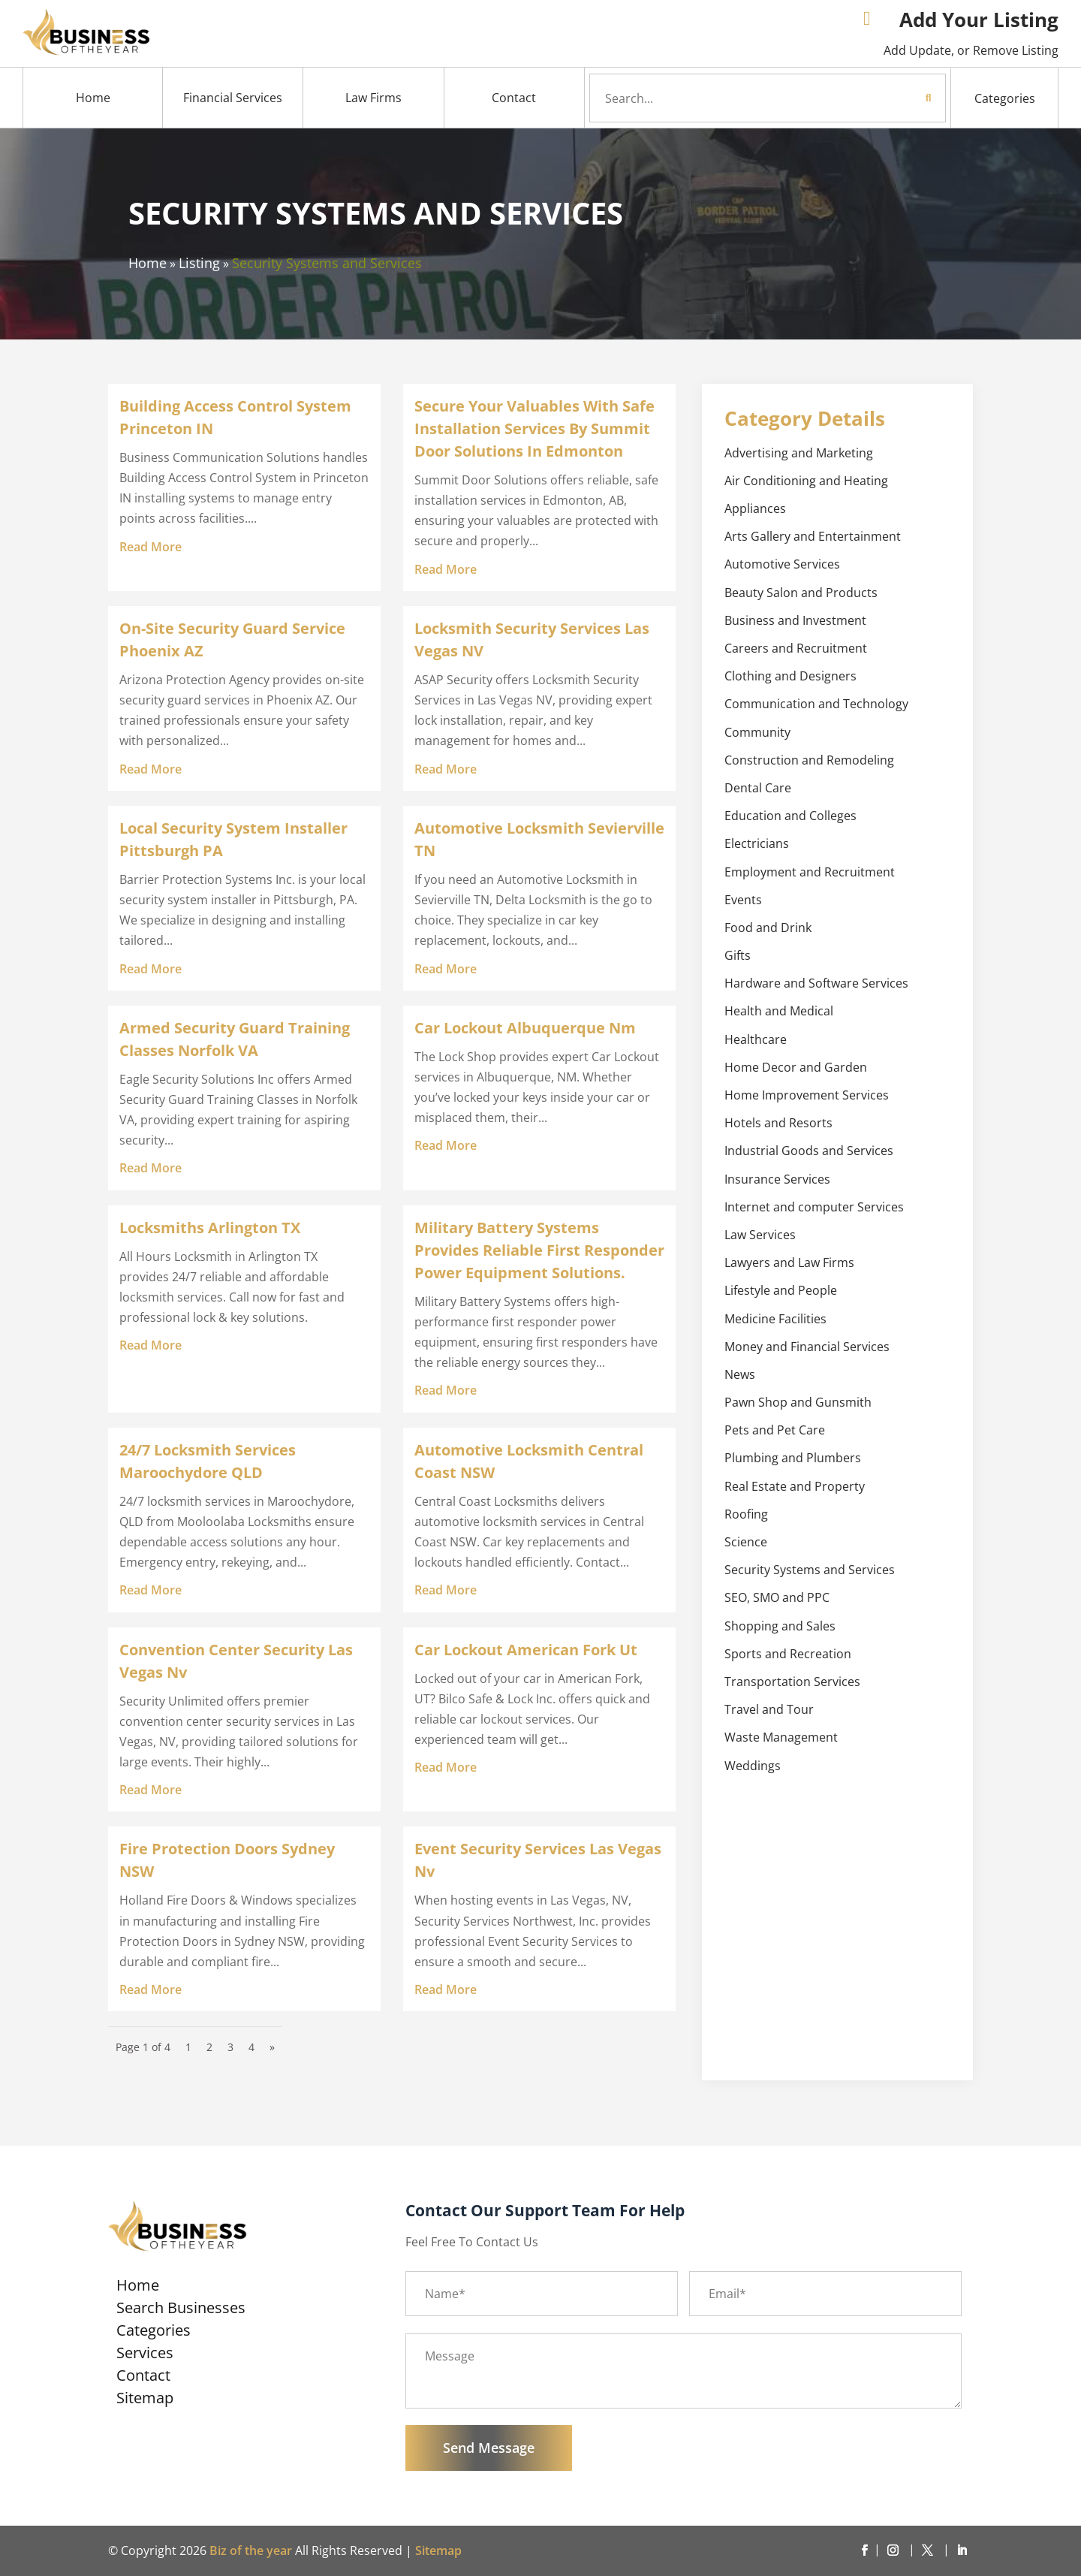 The height and width of the screenshot is (2576, 1081). Describe the element at coordinates (901, 97) in the screenshot. I see `Search Now` at that location.